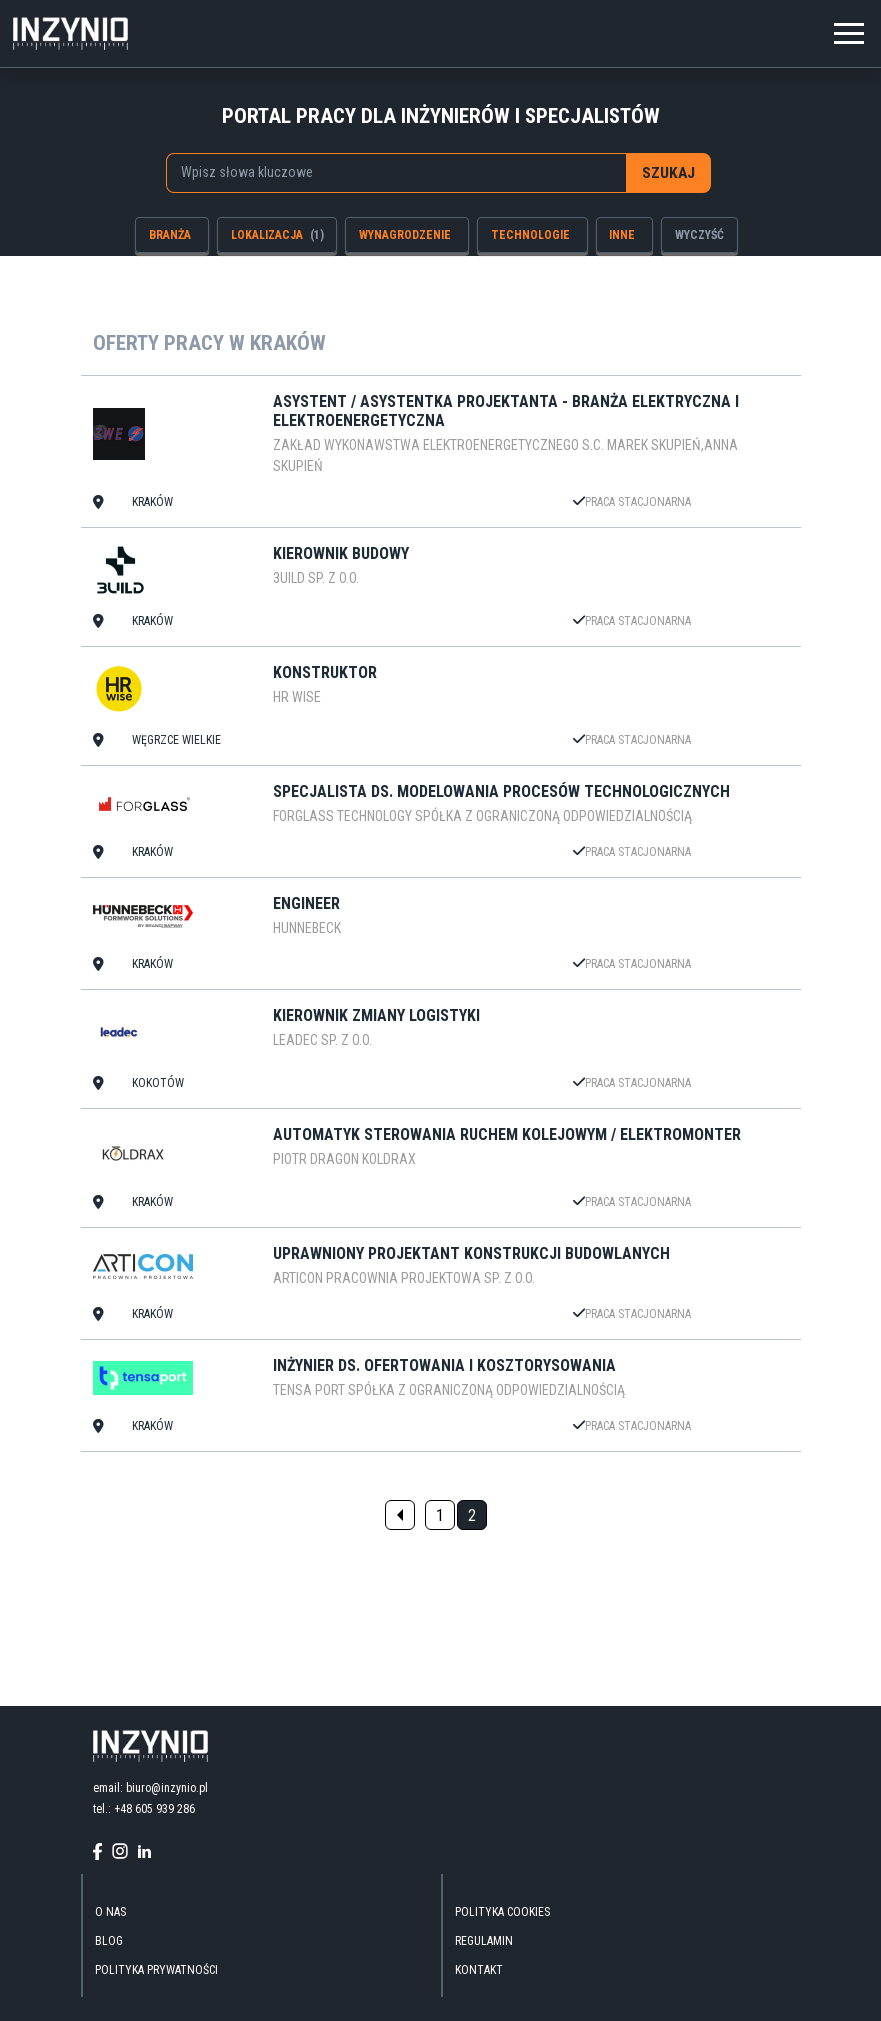 Image resolution: width=881 pixels, height=2021 pixels. I want to click on kontakt, so click(479, 1970).